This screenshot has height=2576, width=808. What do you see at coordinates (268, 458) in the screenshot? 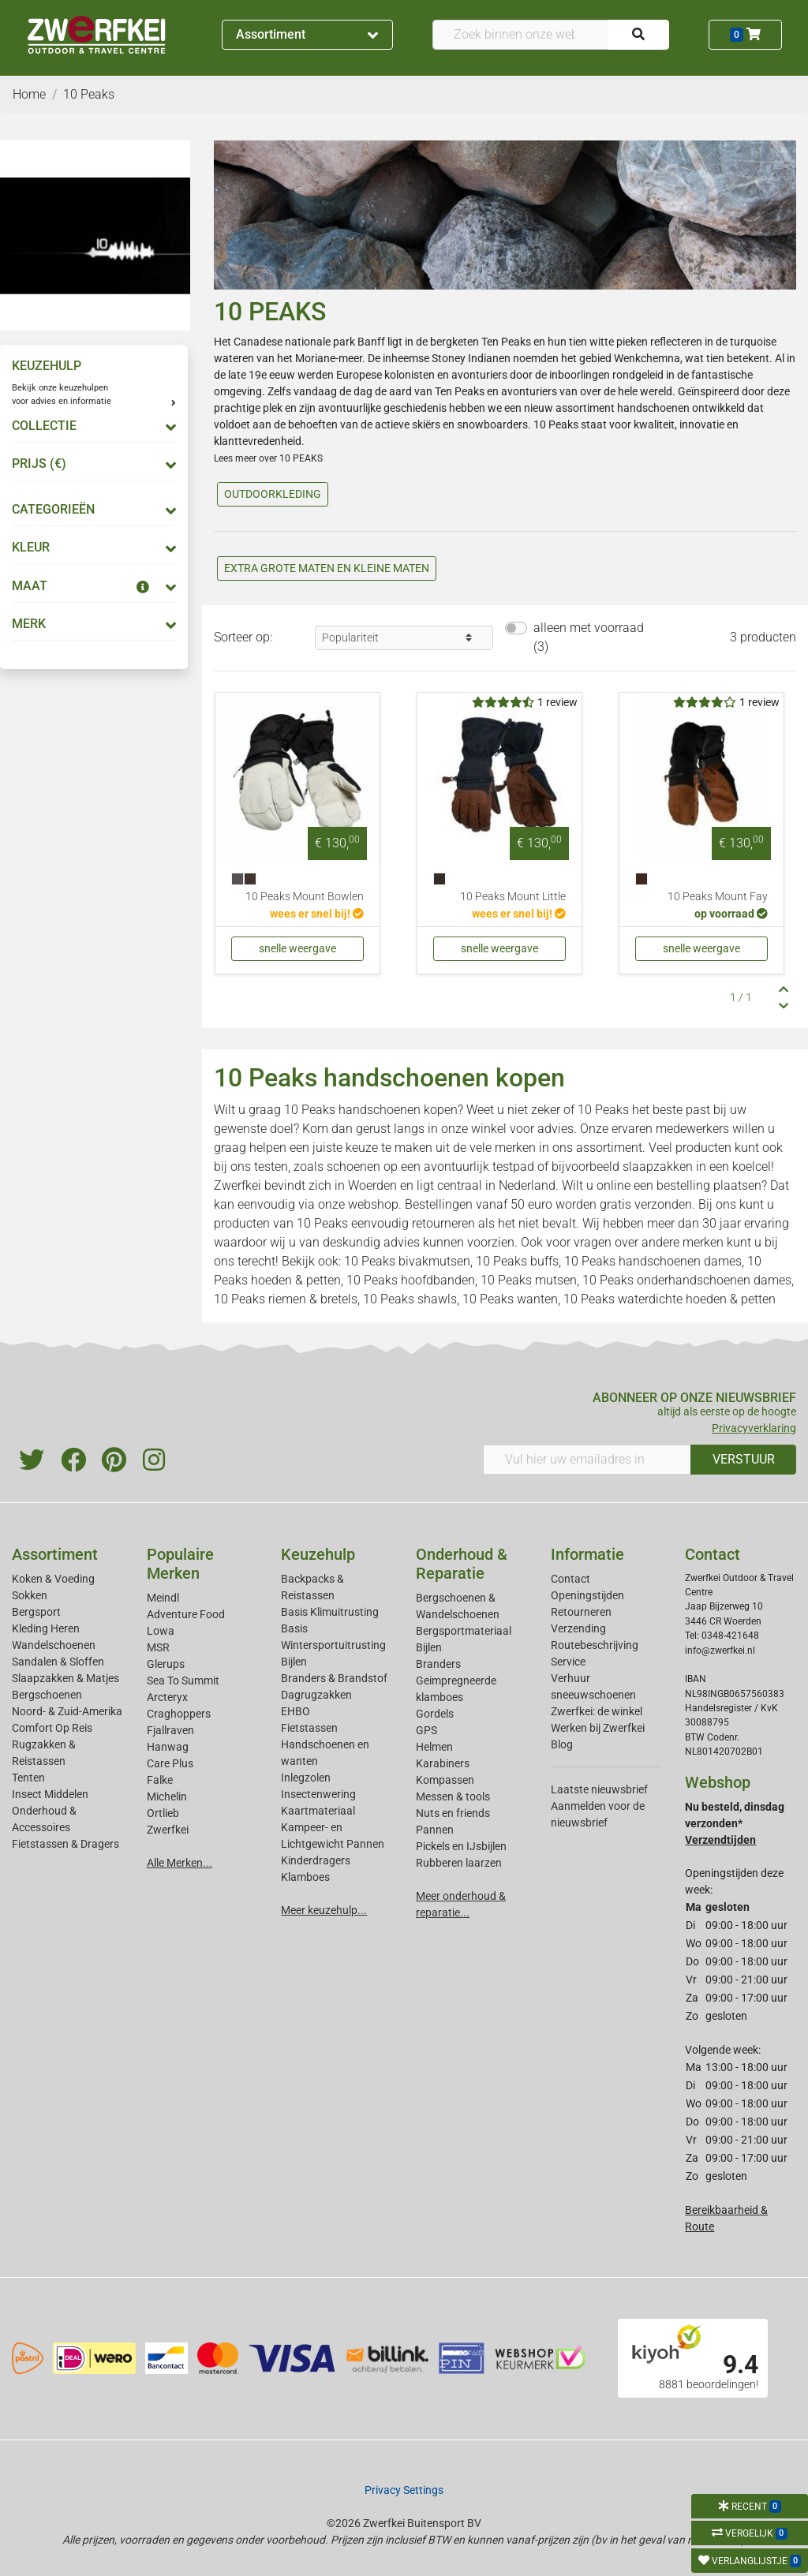
I see `Lees meer over 10 PEAKS` at bounding box center [268, 458].